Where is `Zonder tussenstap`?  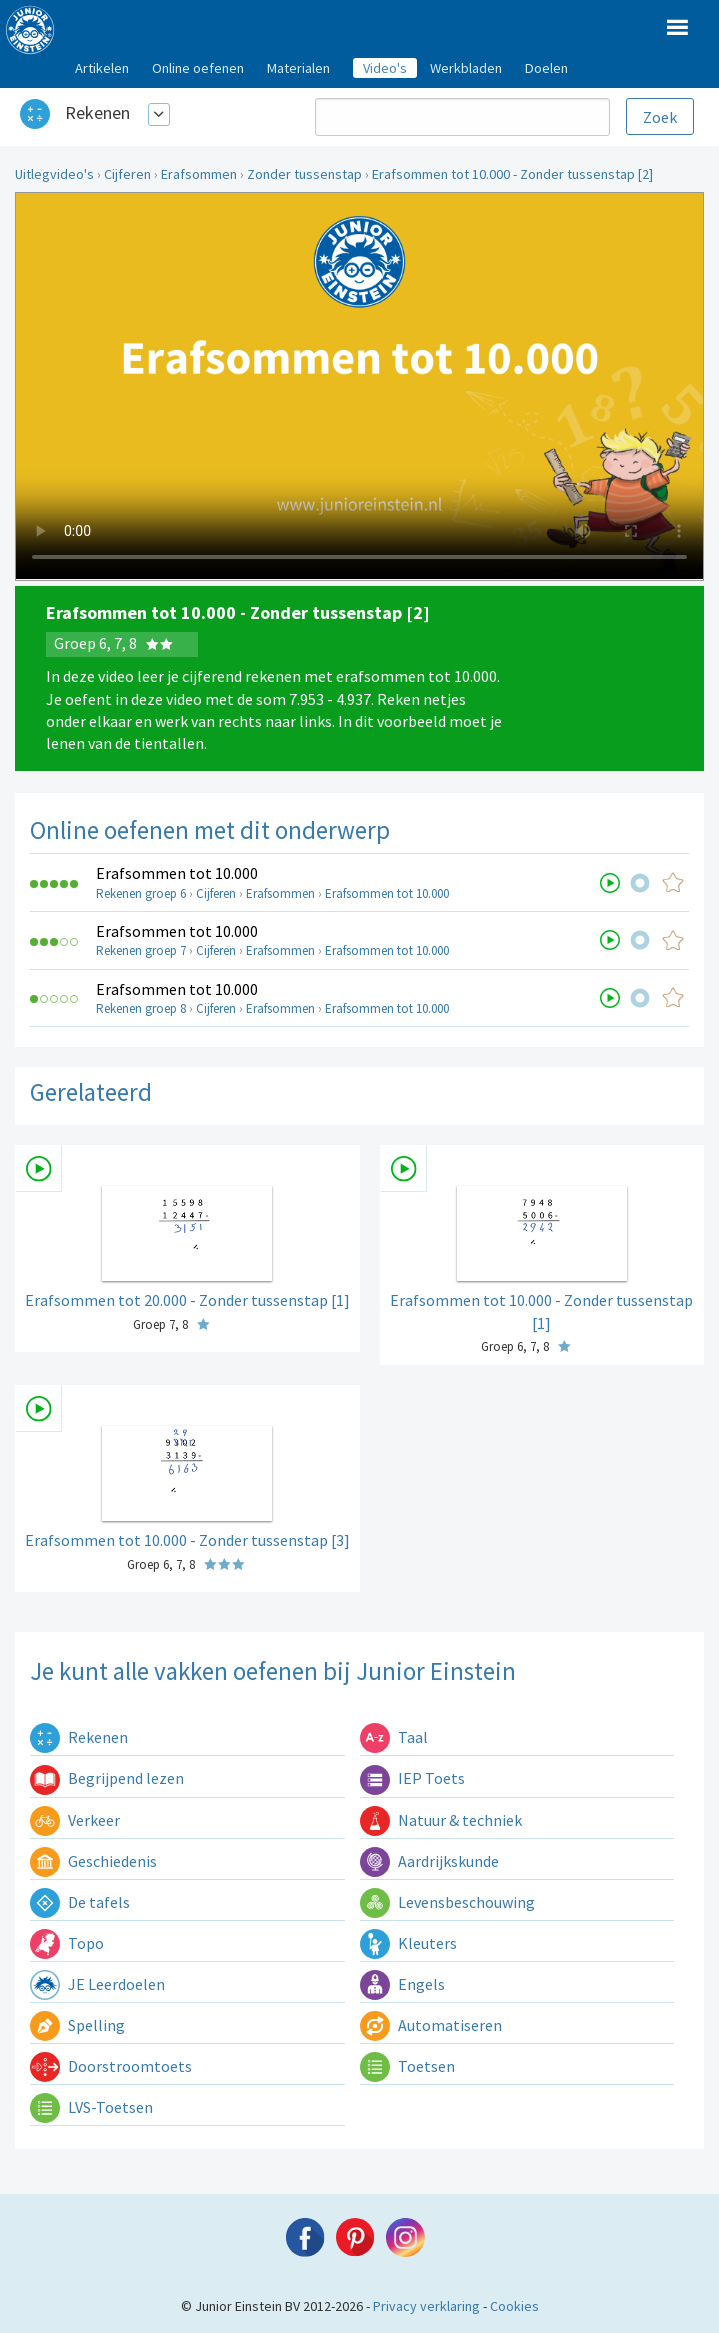 Zonder tussenstap is located at coordinates (304, 174).